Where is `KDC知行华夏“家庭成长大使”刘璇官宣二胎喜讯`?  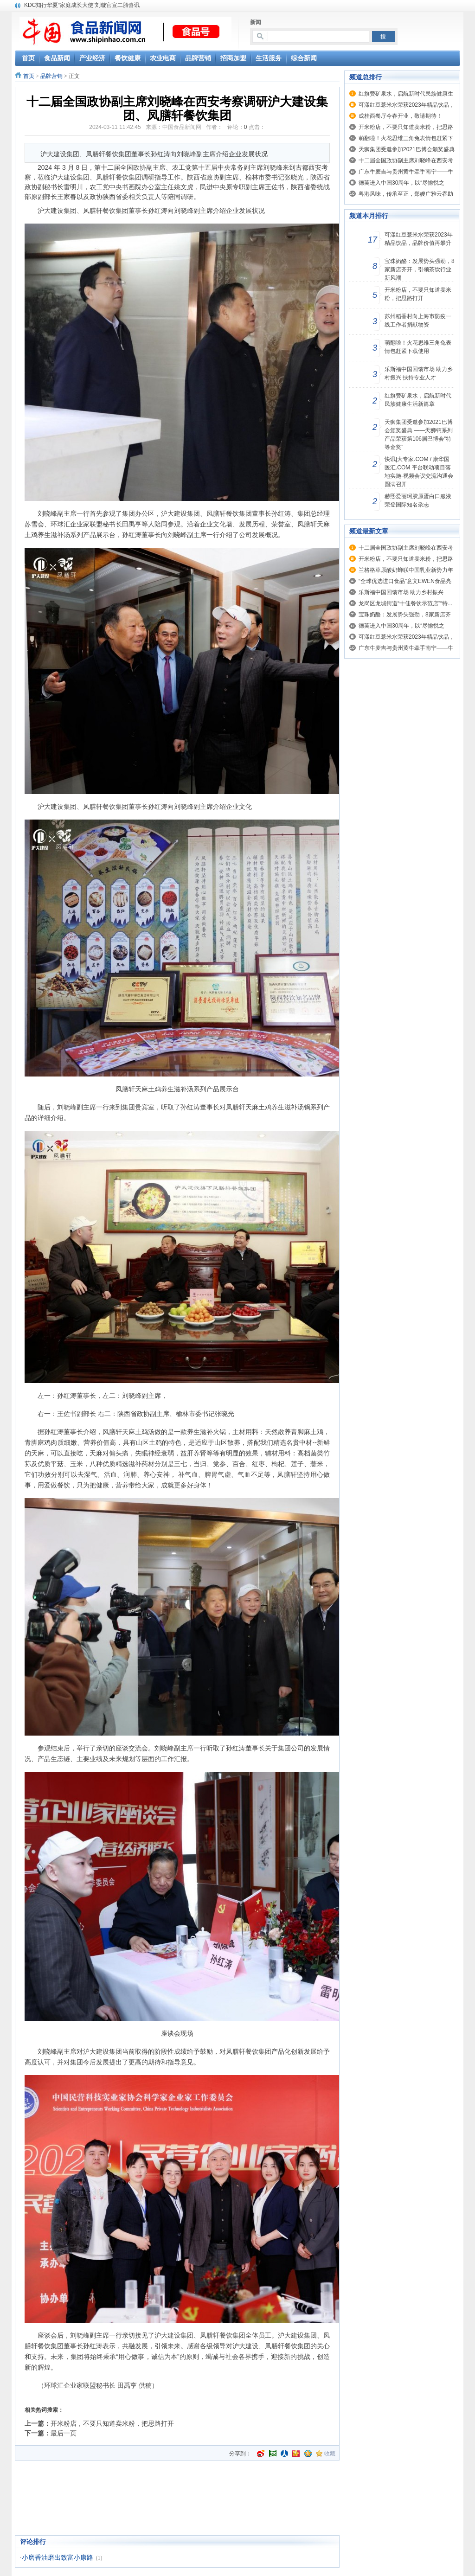 KDC知行华夏“家庭成长大使”刘璇官宣二胎喜讯 is located at coordinates (82, 5).